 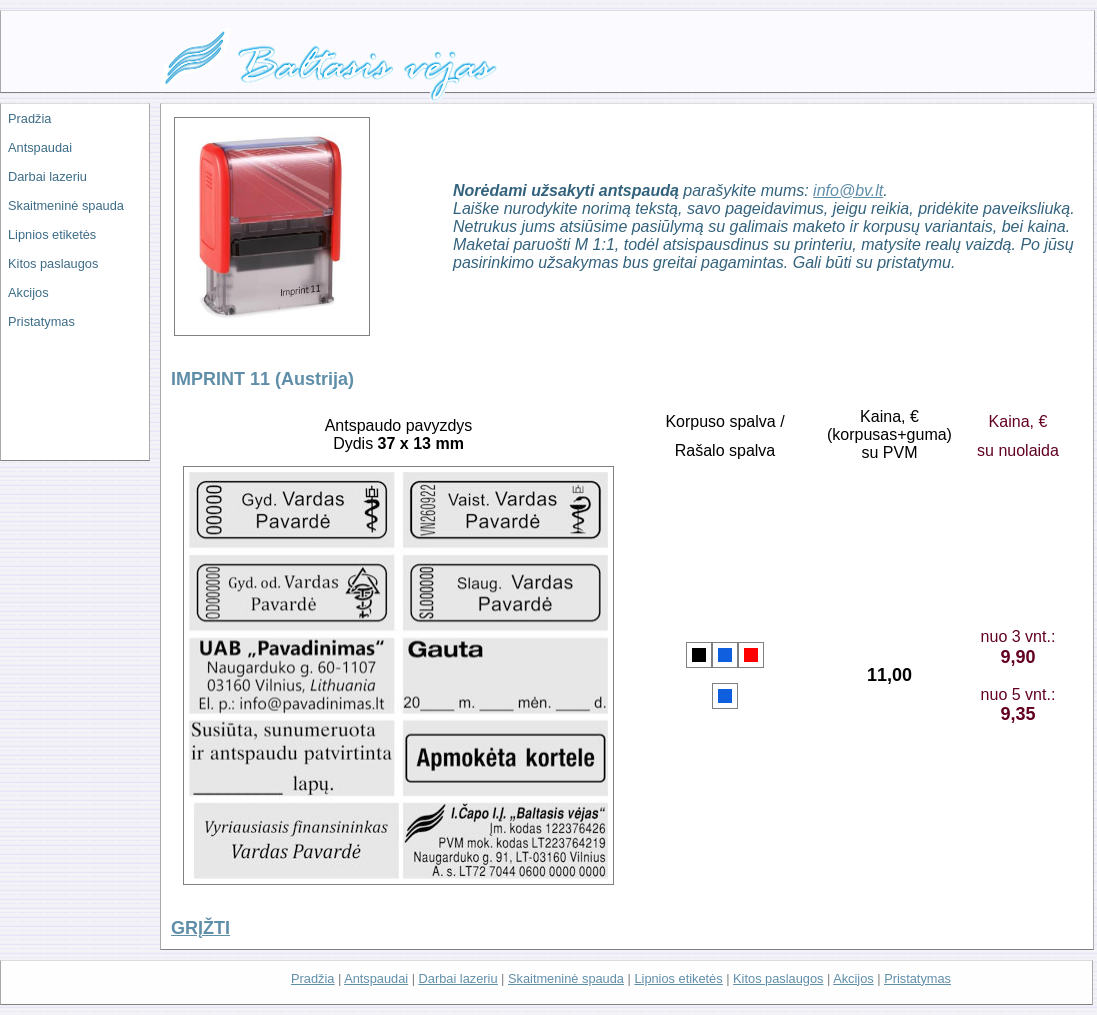 What do you see at coordinates (200, 928) in the screenshot?
I see `GRĮŽTI` at bounding box center [200, 928].